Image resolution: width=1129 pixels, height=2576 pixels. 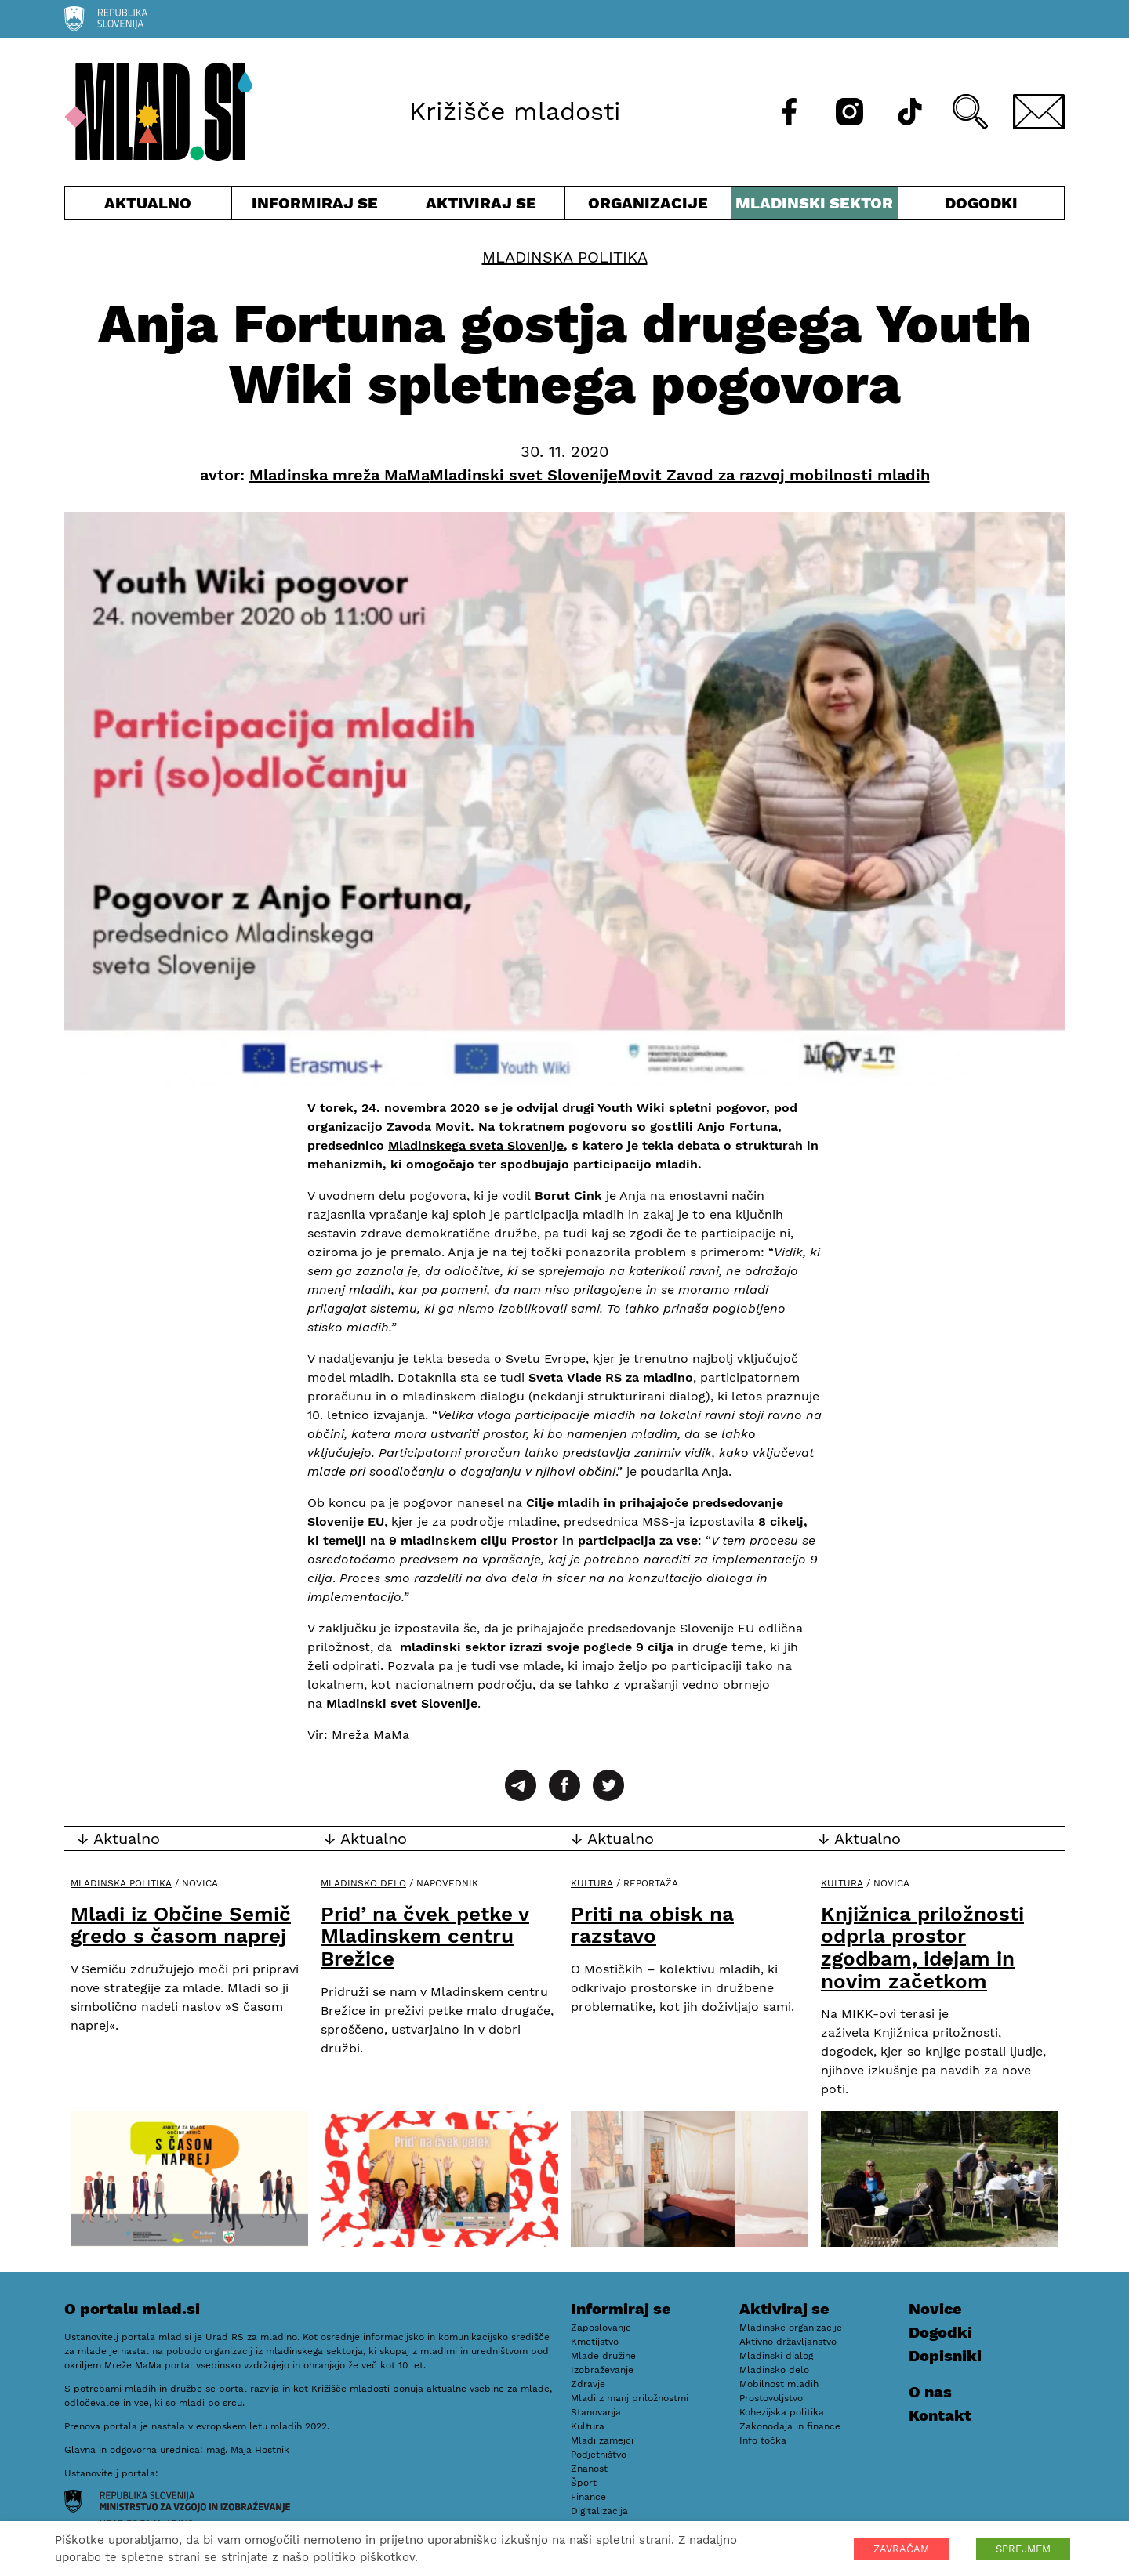 What do you see at coordinates (981, 203) in the screenshot?
I see `Dogodki` at bounding box center [981, 203].